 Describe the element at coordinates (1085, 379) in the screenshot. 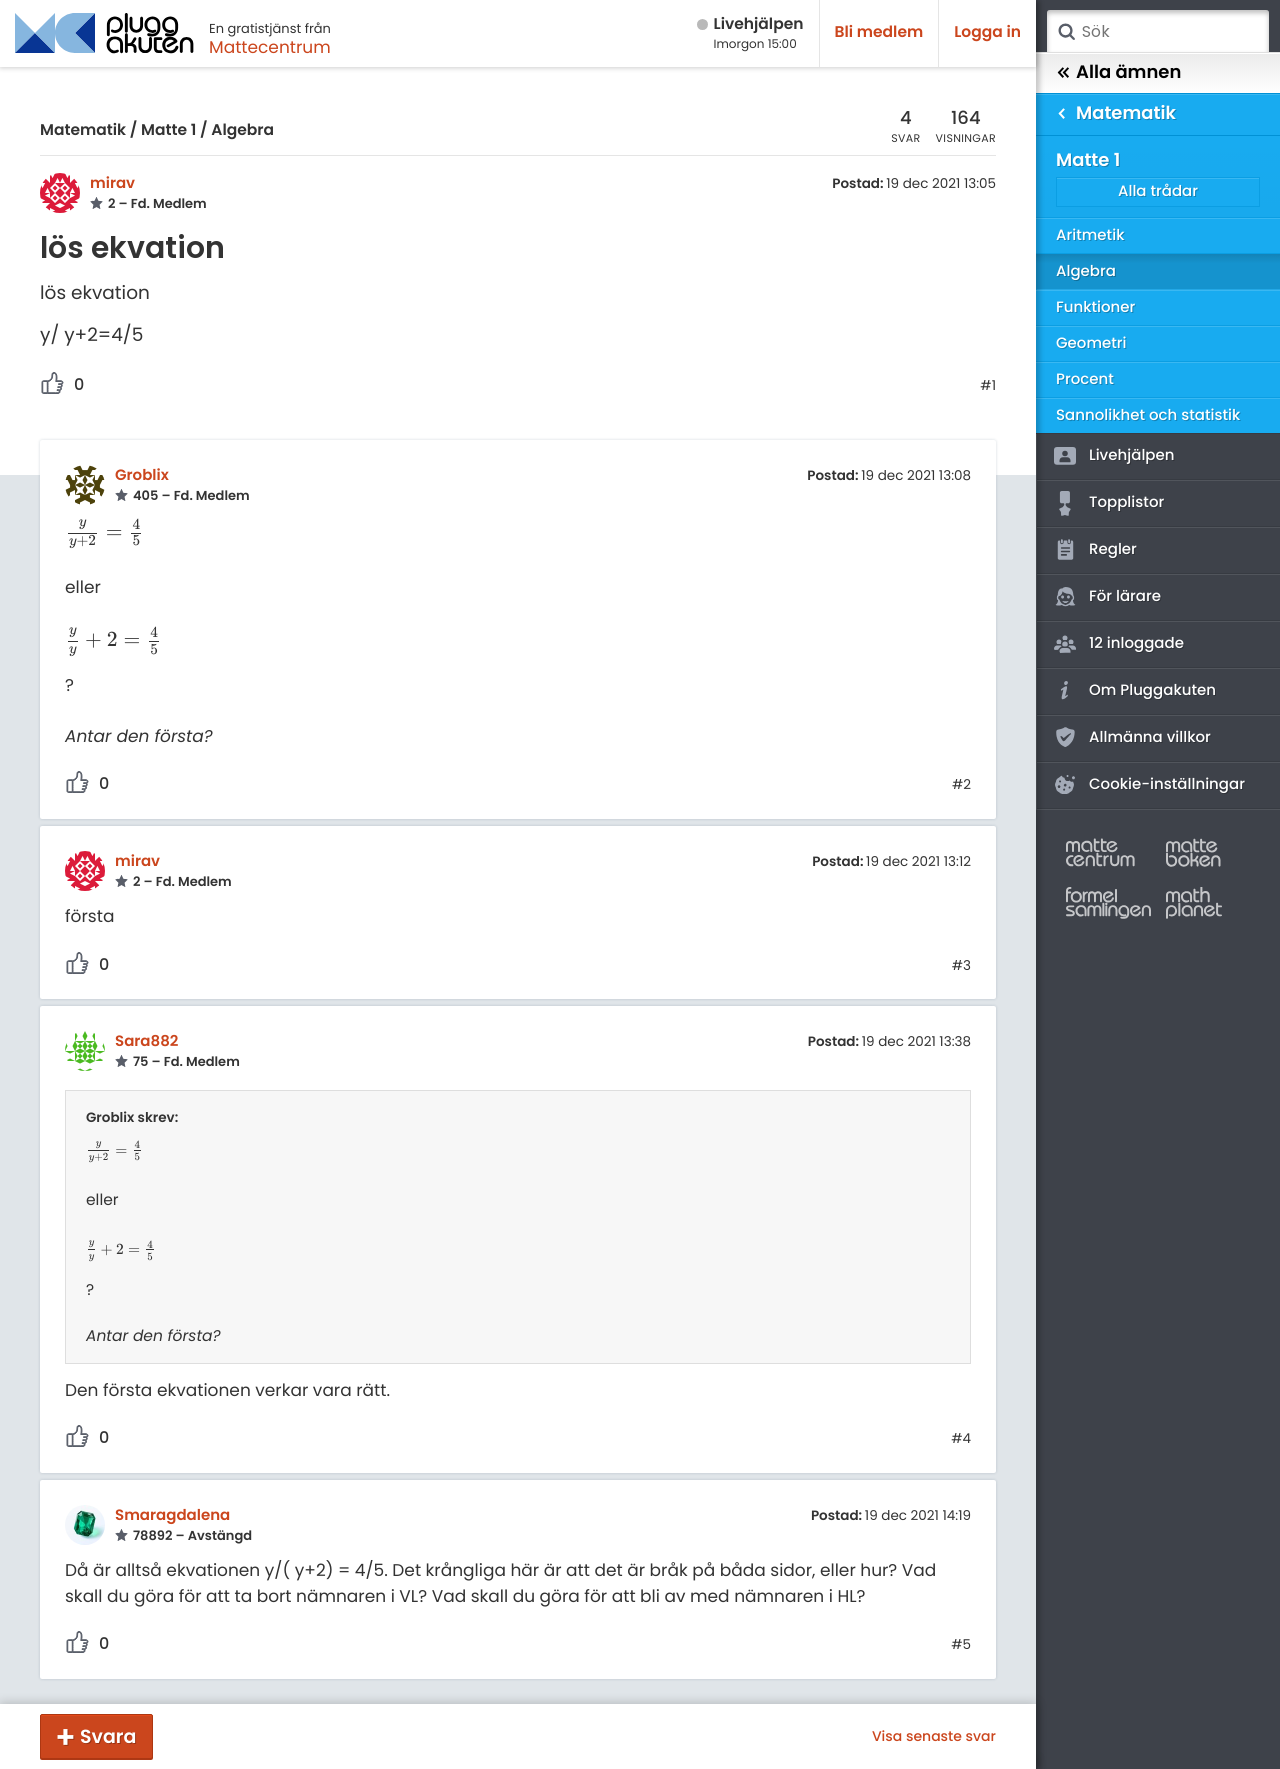

I see `Procent` at that location.